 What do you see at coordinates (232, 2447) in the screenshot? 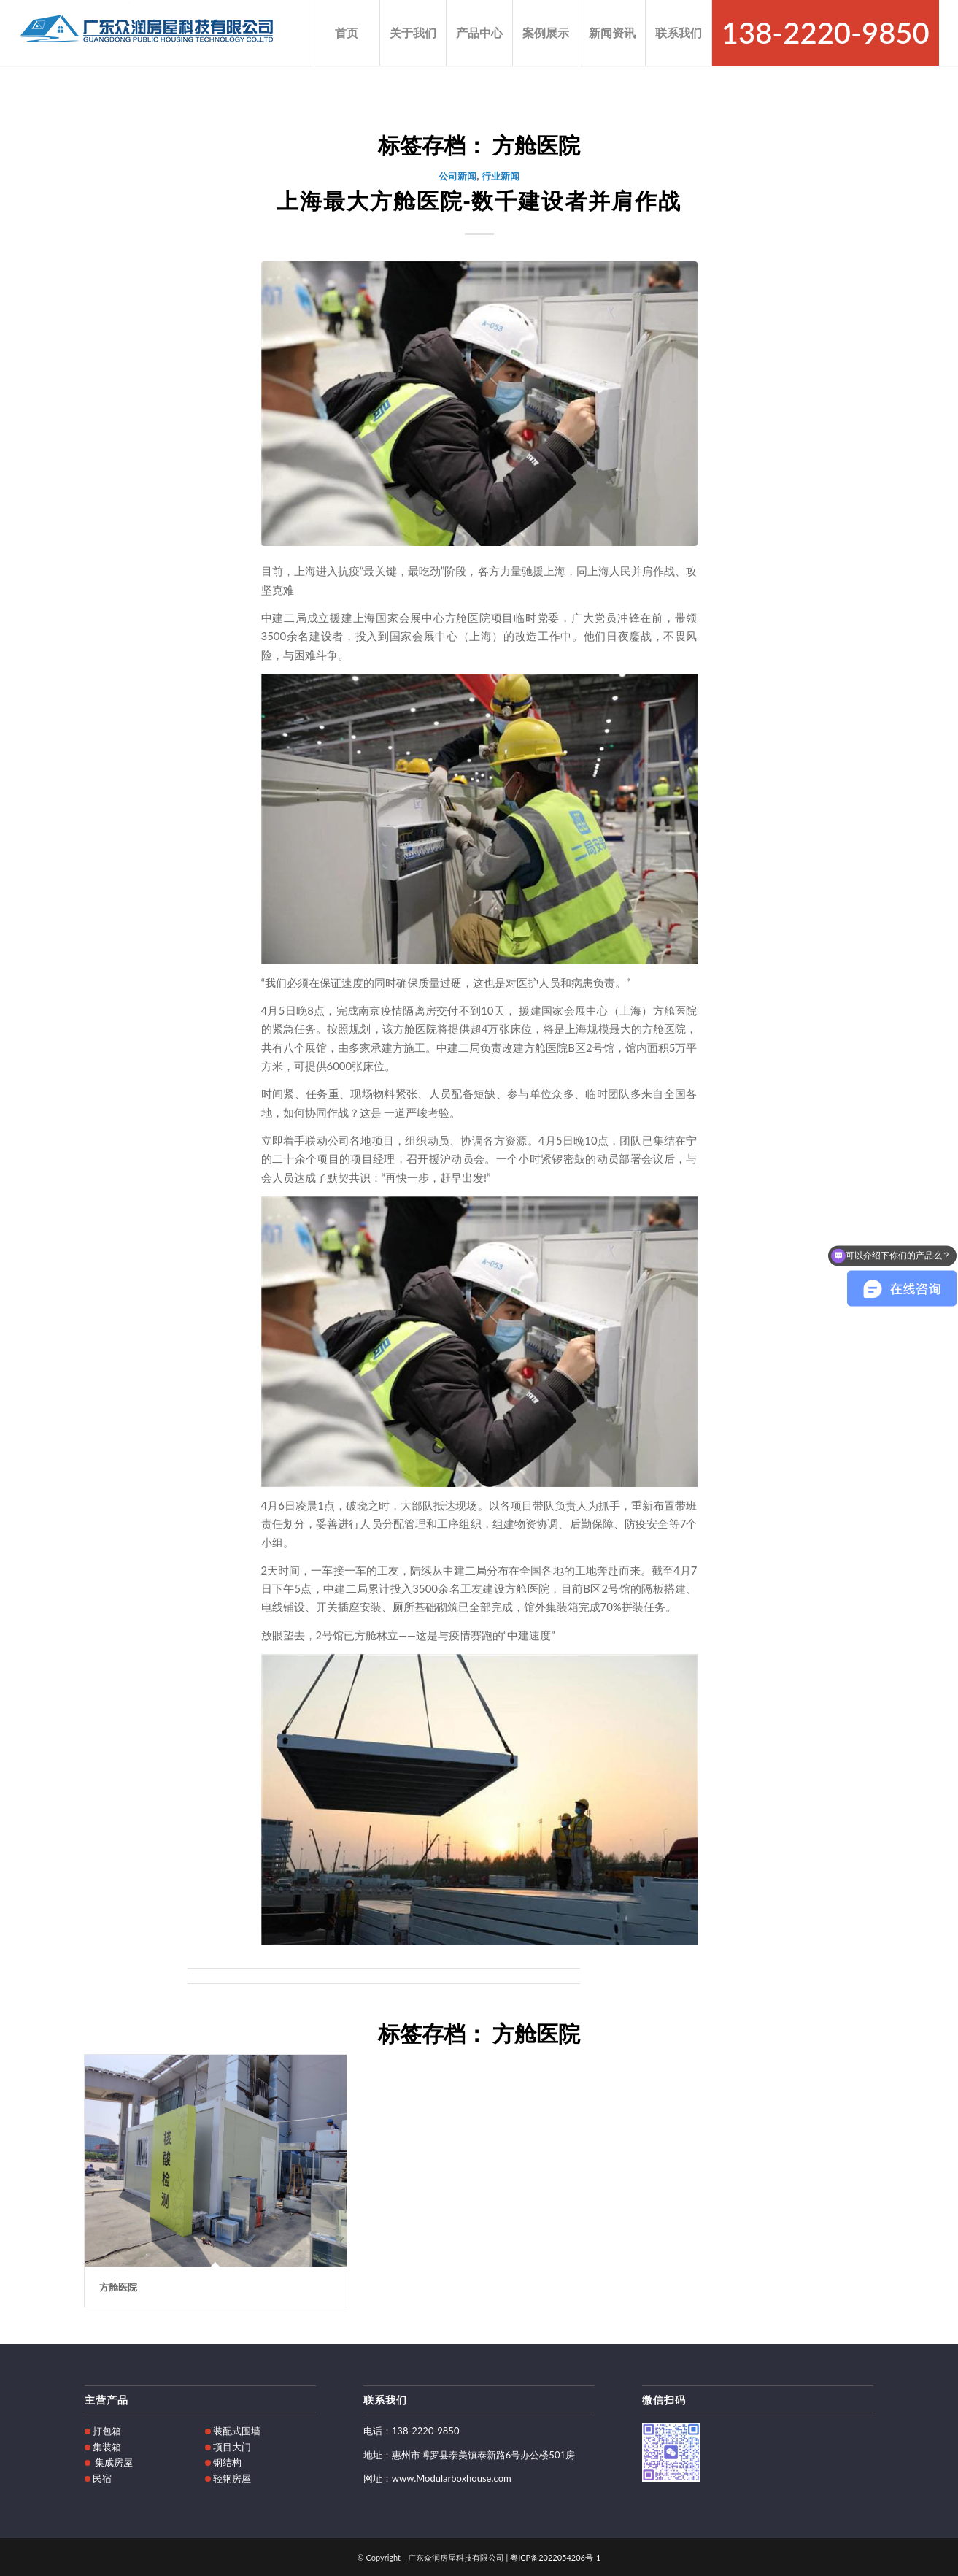
I see `项目大门` at bounding box center [232, 2447].